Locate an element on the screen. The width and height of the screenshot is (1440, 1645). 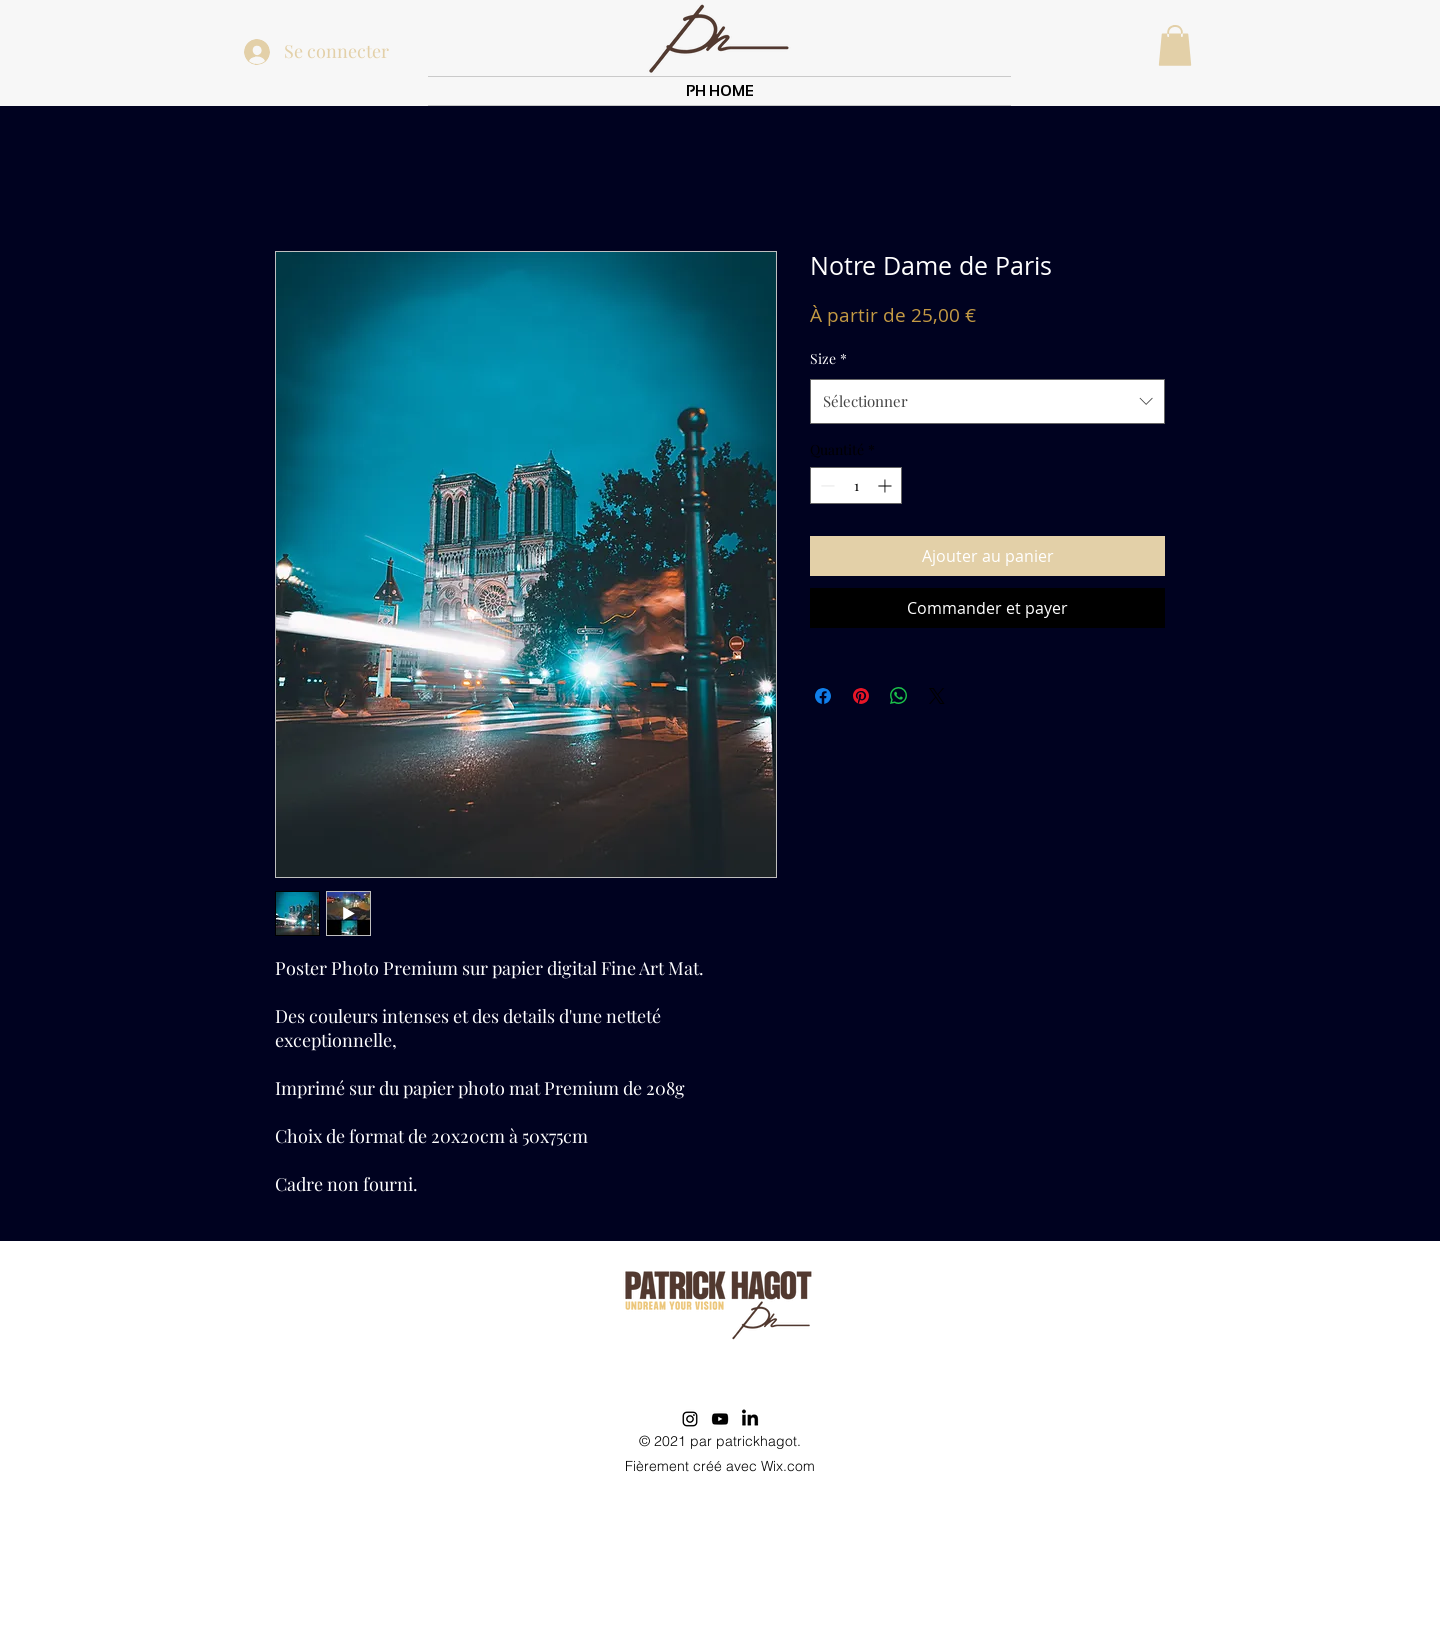
[Increment] is located at coordinates (886, 485).